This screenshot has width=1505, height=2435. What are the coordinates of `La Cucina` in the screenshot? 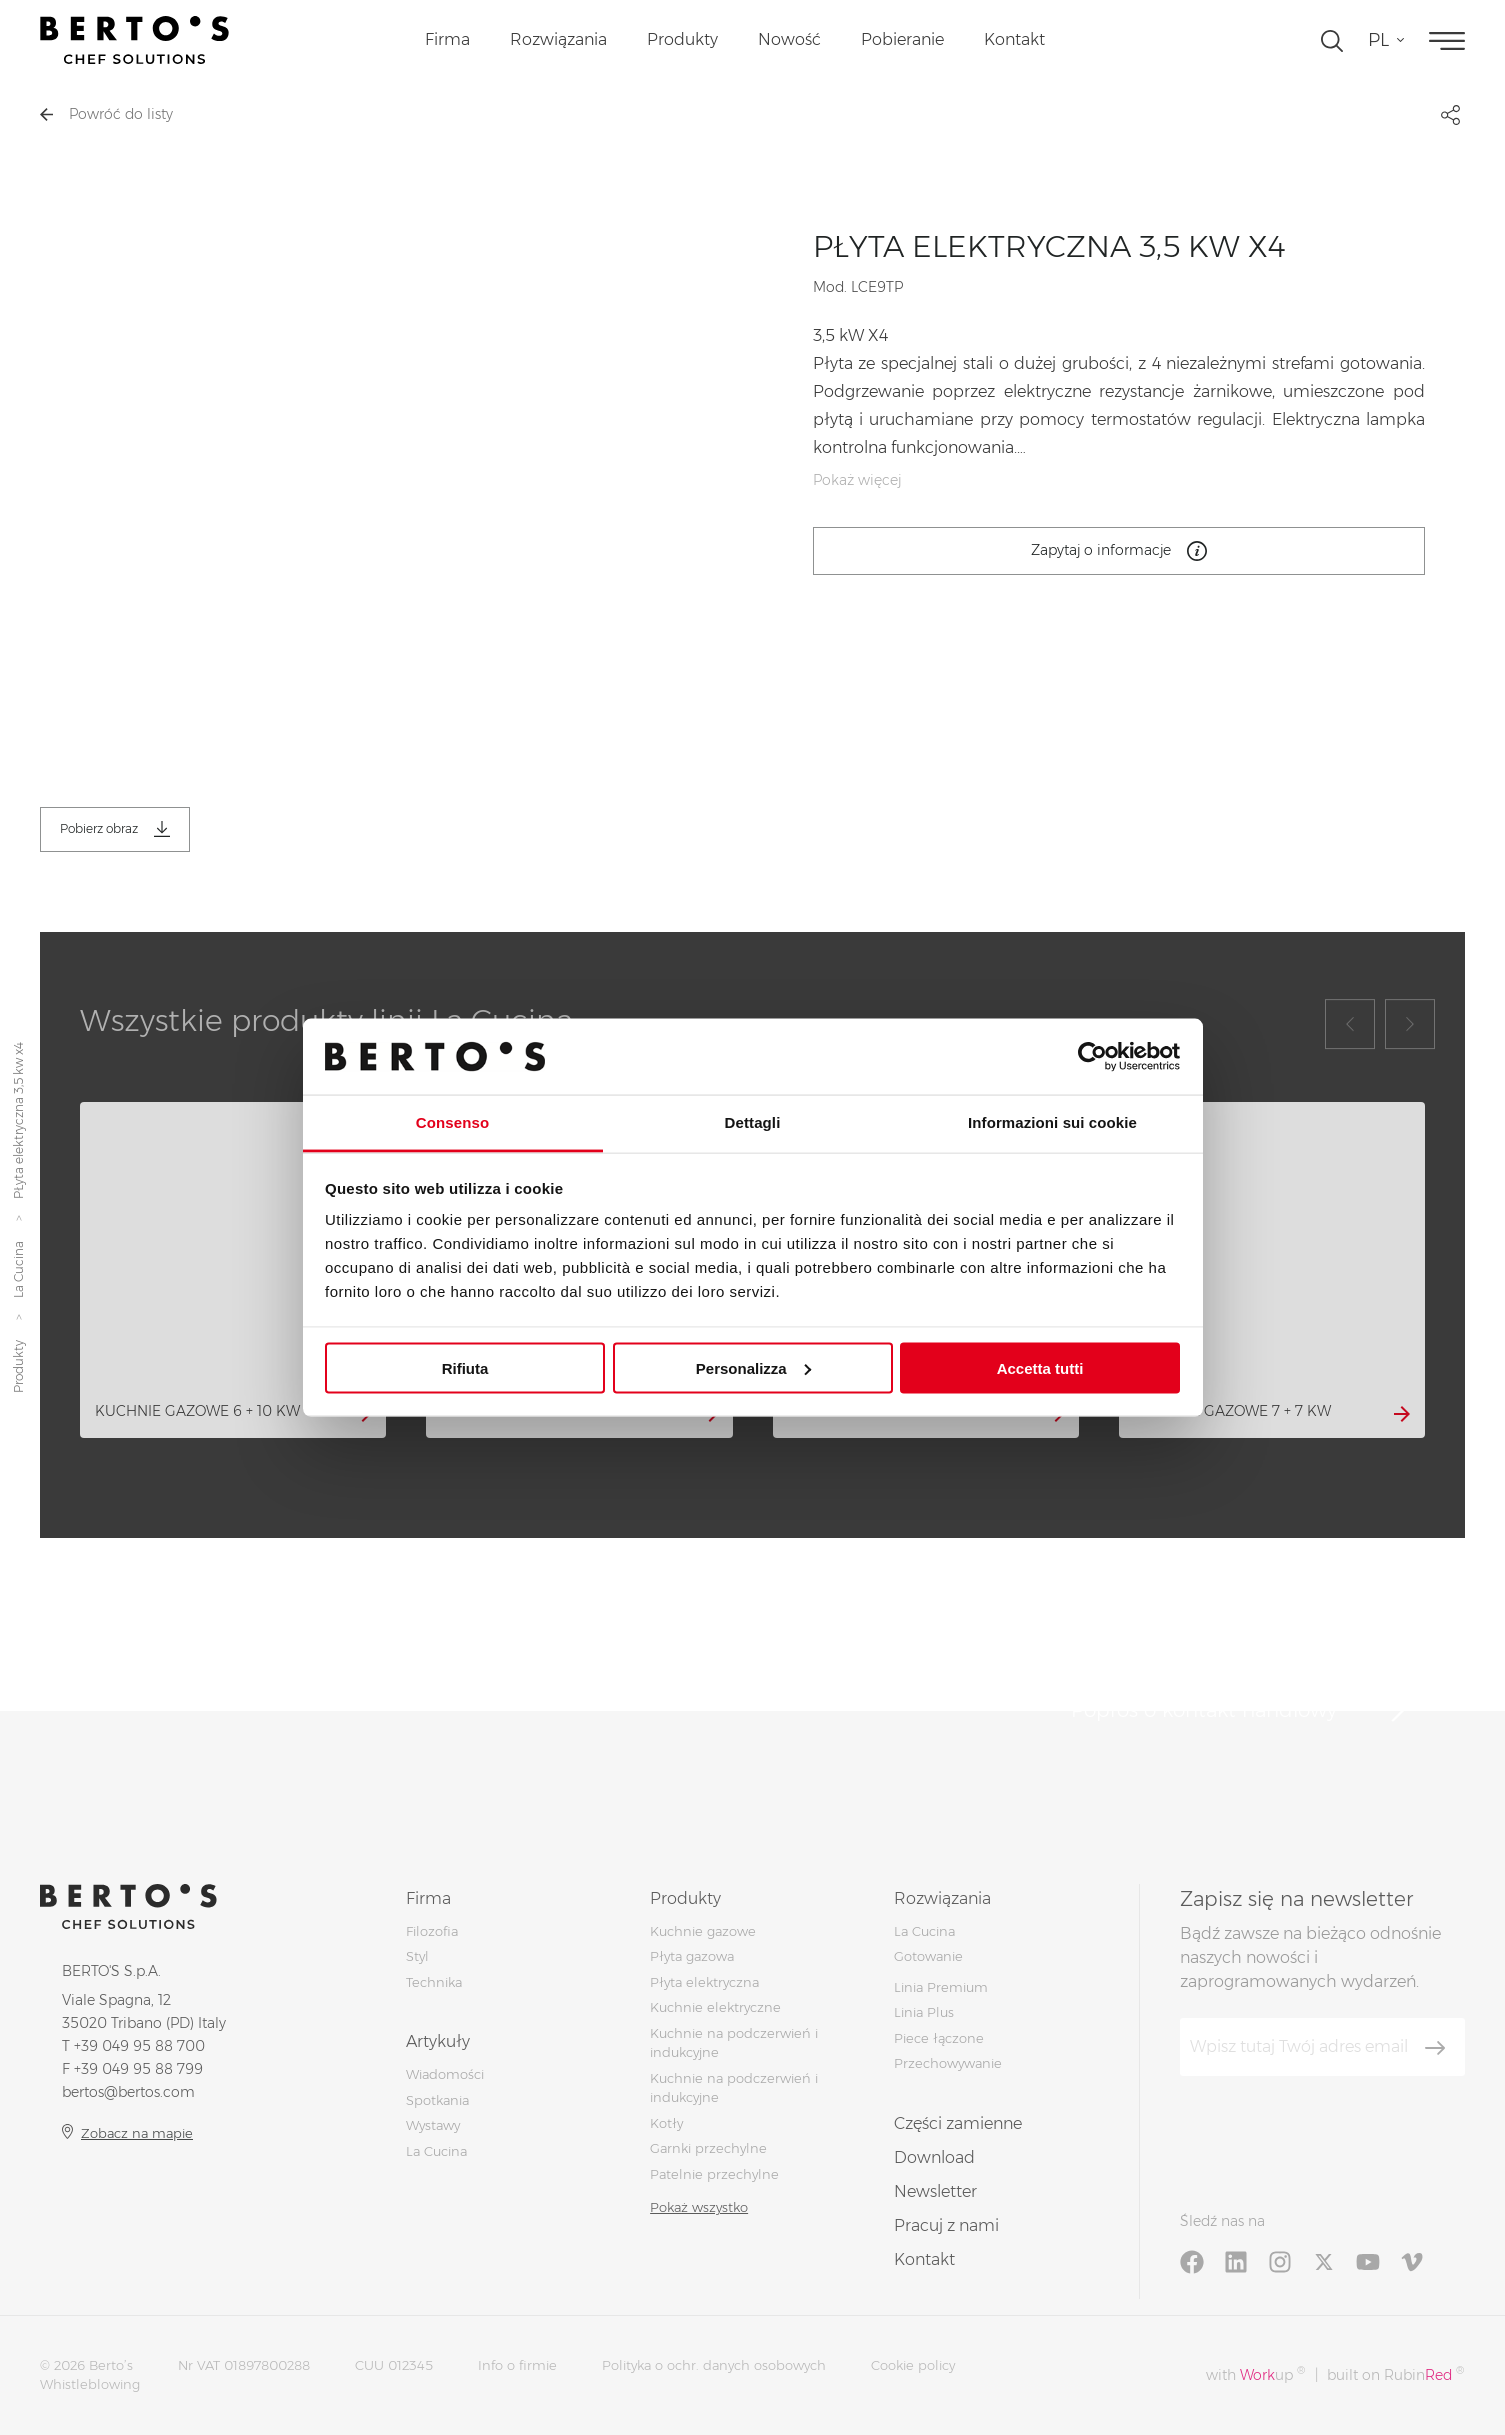 It's located at (18, 1269).